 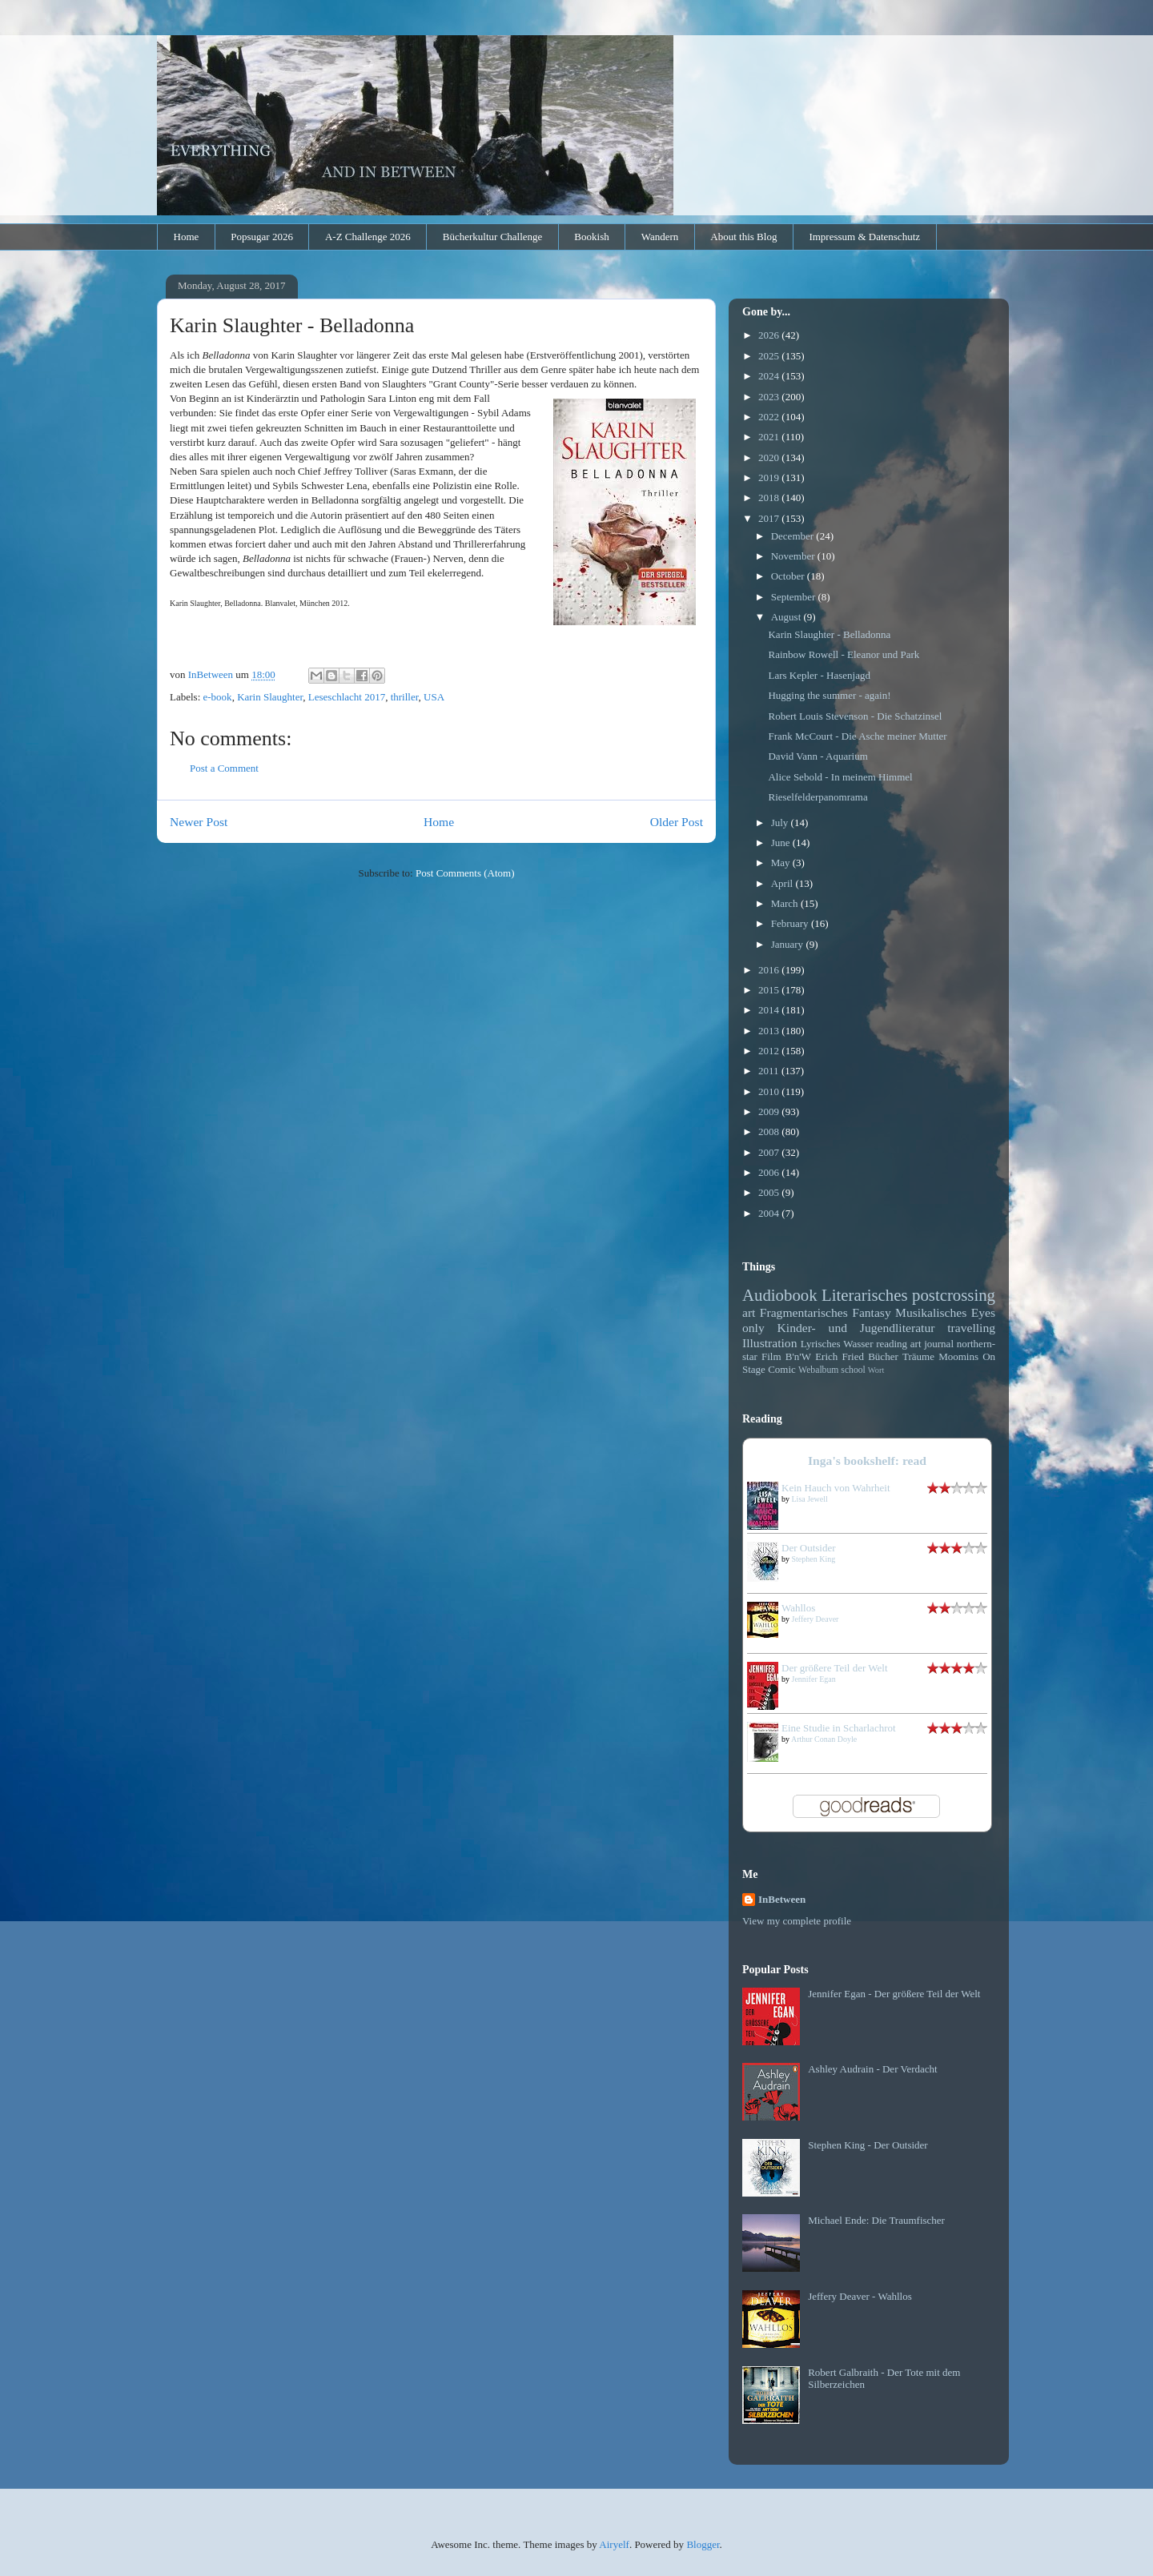 What do you see at coordinates (783, 883) in the screenshot?
I see `April` at bounding box center [783, 883].